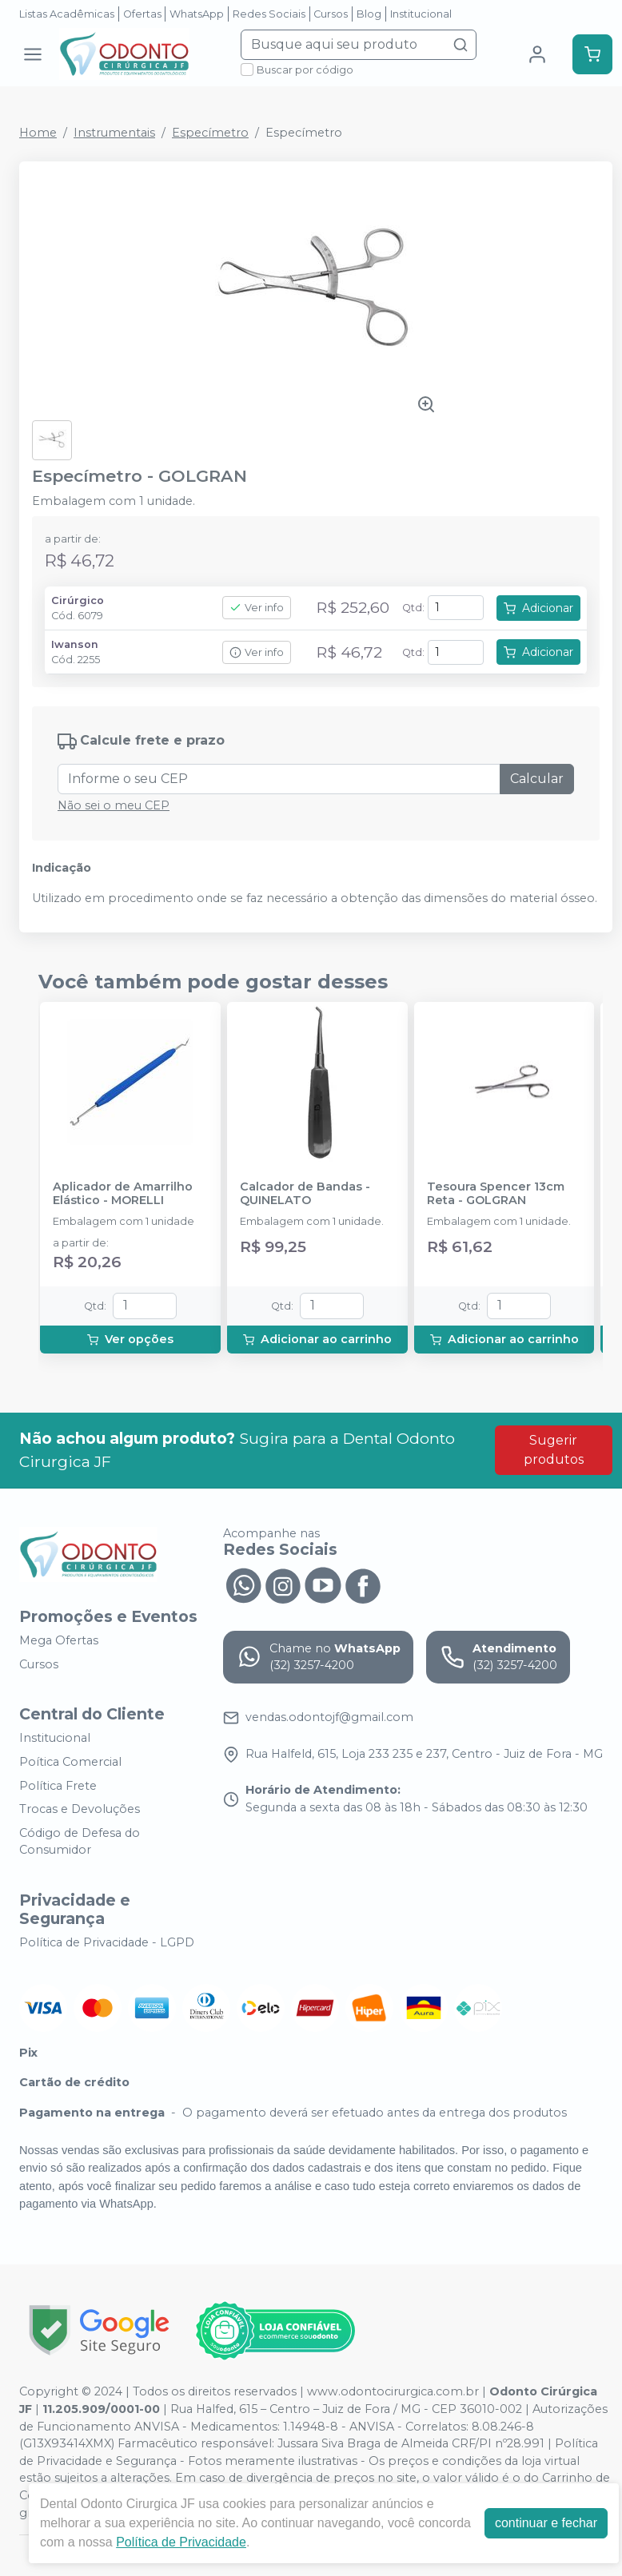 Image resolution: width=622 pixels, height=2576 pixels. Describe the element at coordinates (181, 2542) in the screenshot. I see `Política de Privacidade` at that location.